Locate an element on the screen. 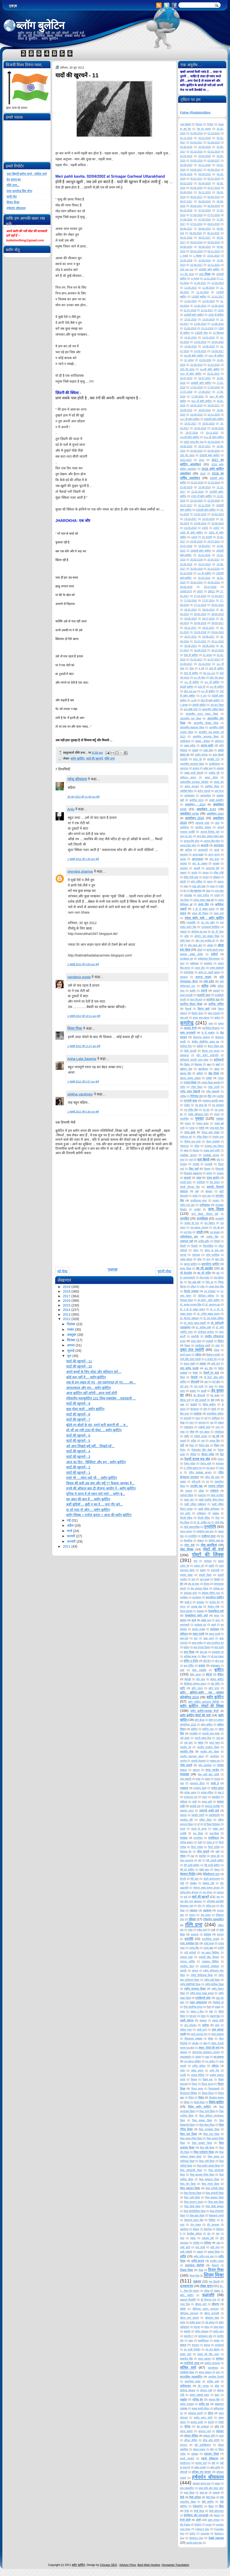 The image size is (230, 2576). १८०० वीं ब्लॉग बुलेटिन is located at coordinates (190, 419).